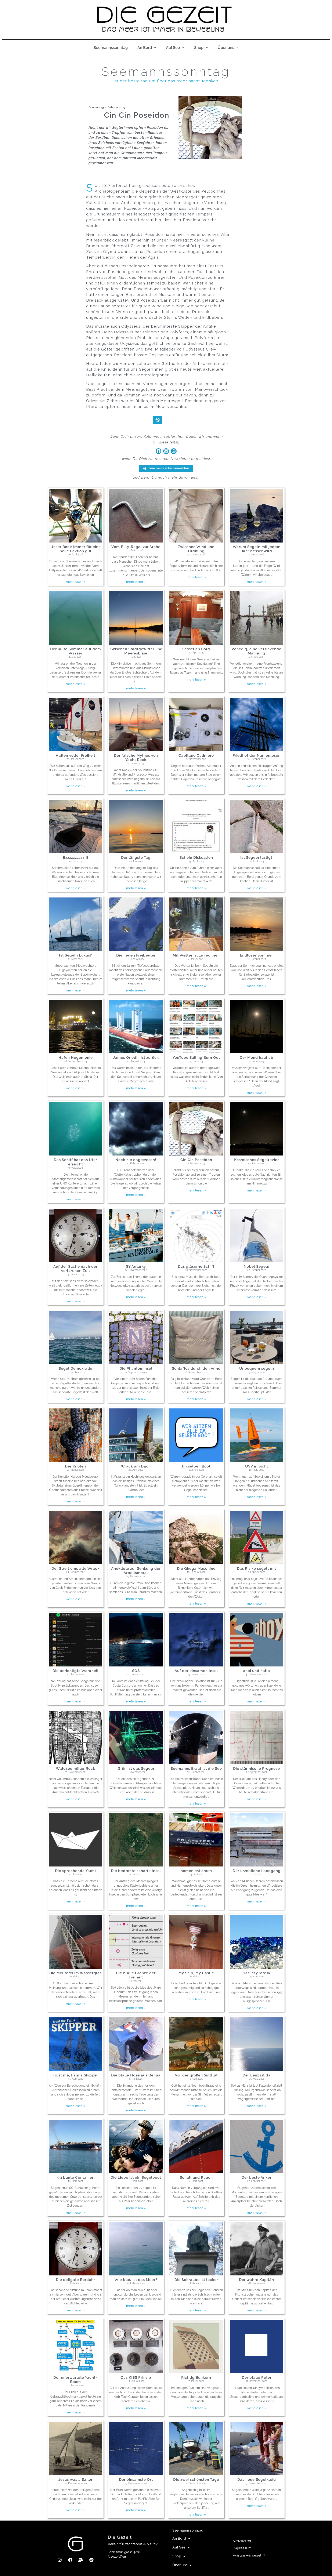 This screenshot has height=2576, width=332. What do you see at coordinates (196, 755) in the screenshot?
I see `Capitano Calimero` at bounding box center [196, 755].